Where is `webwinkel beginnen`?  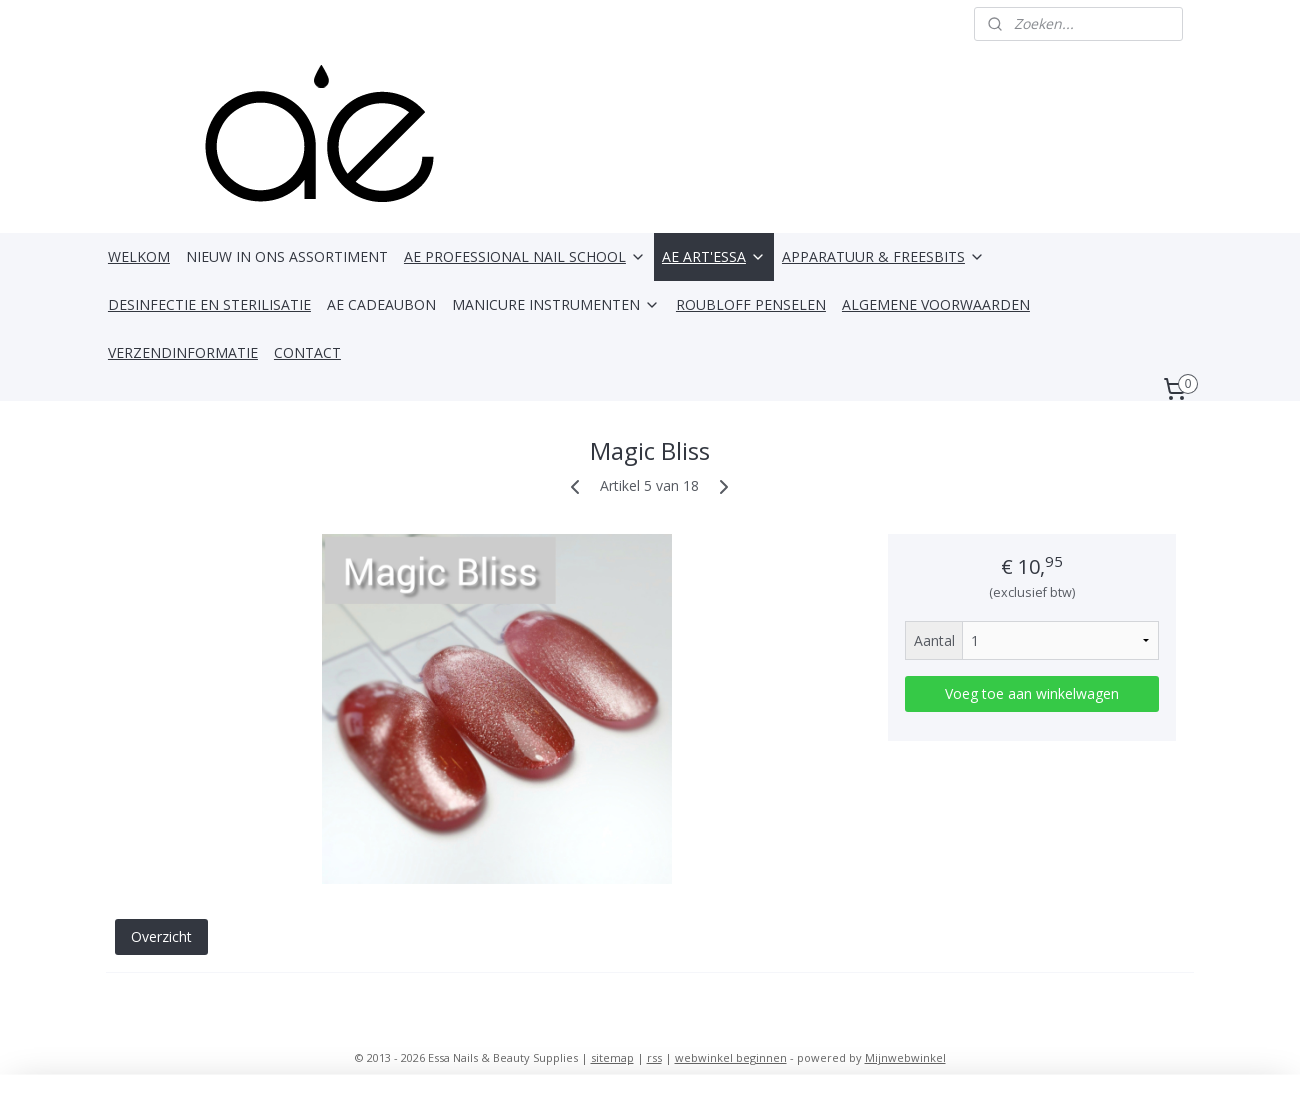
webwinkel beginnen is located at coordinates (731, 1057).